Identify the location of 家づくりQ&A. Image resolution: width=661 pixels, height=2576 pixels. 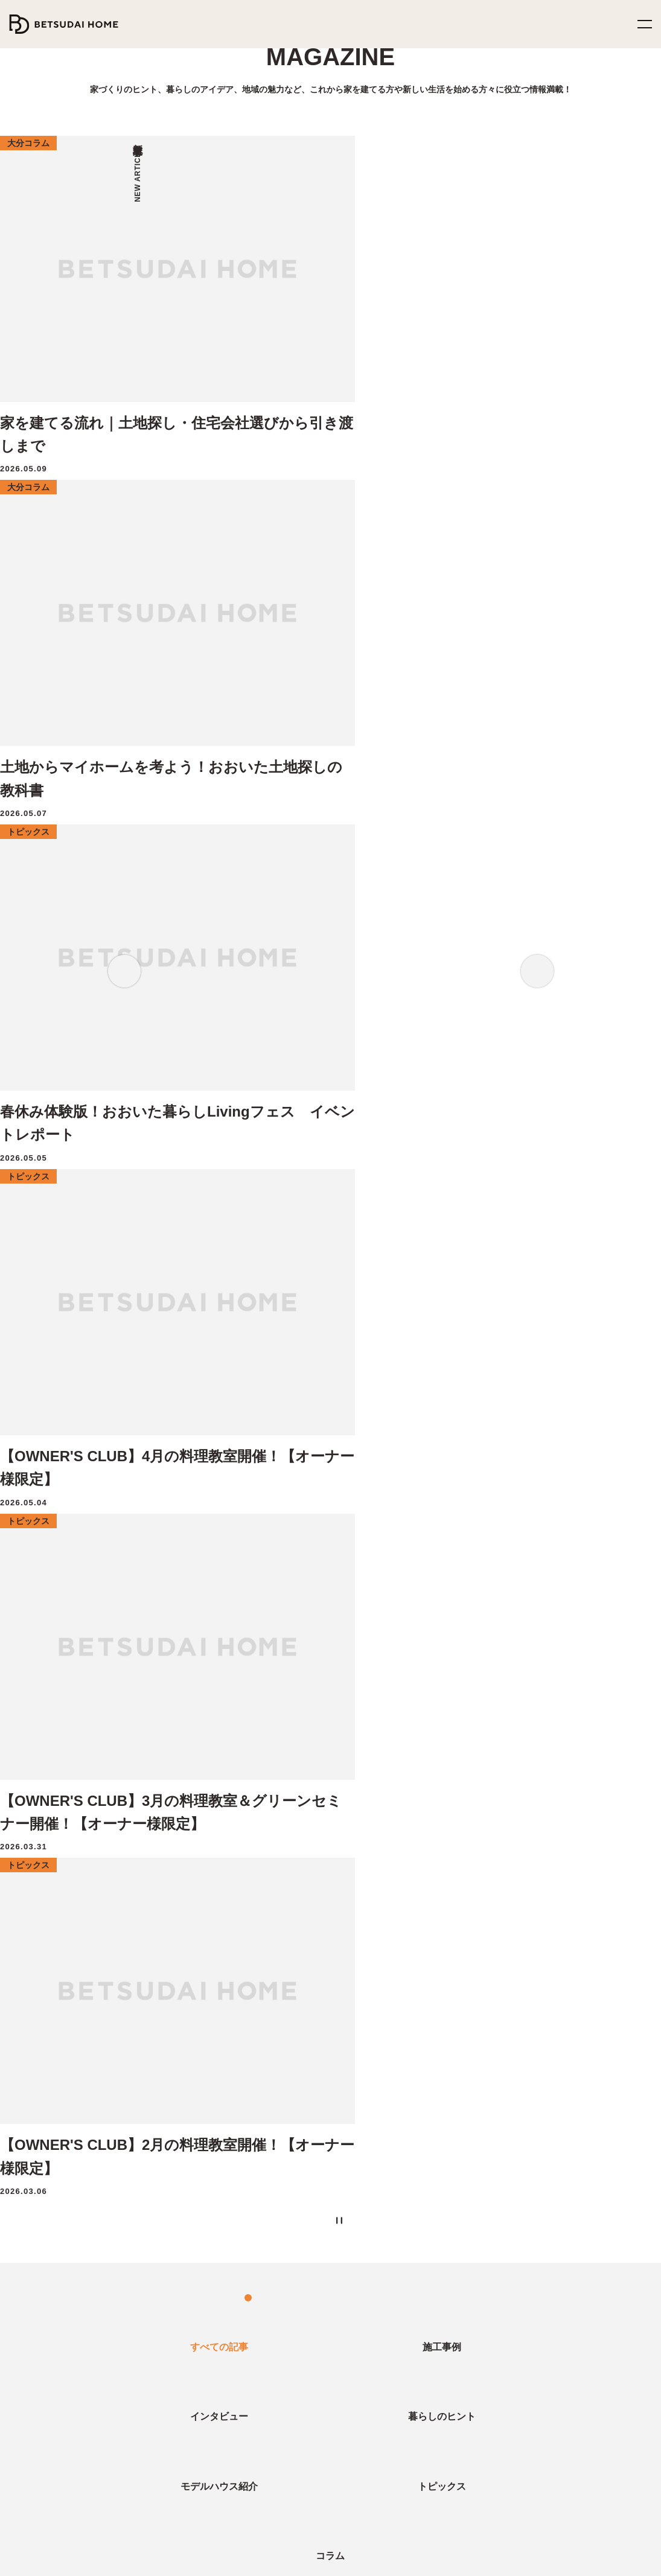
(39, 2117).